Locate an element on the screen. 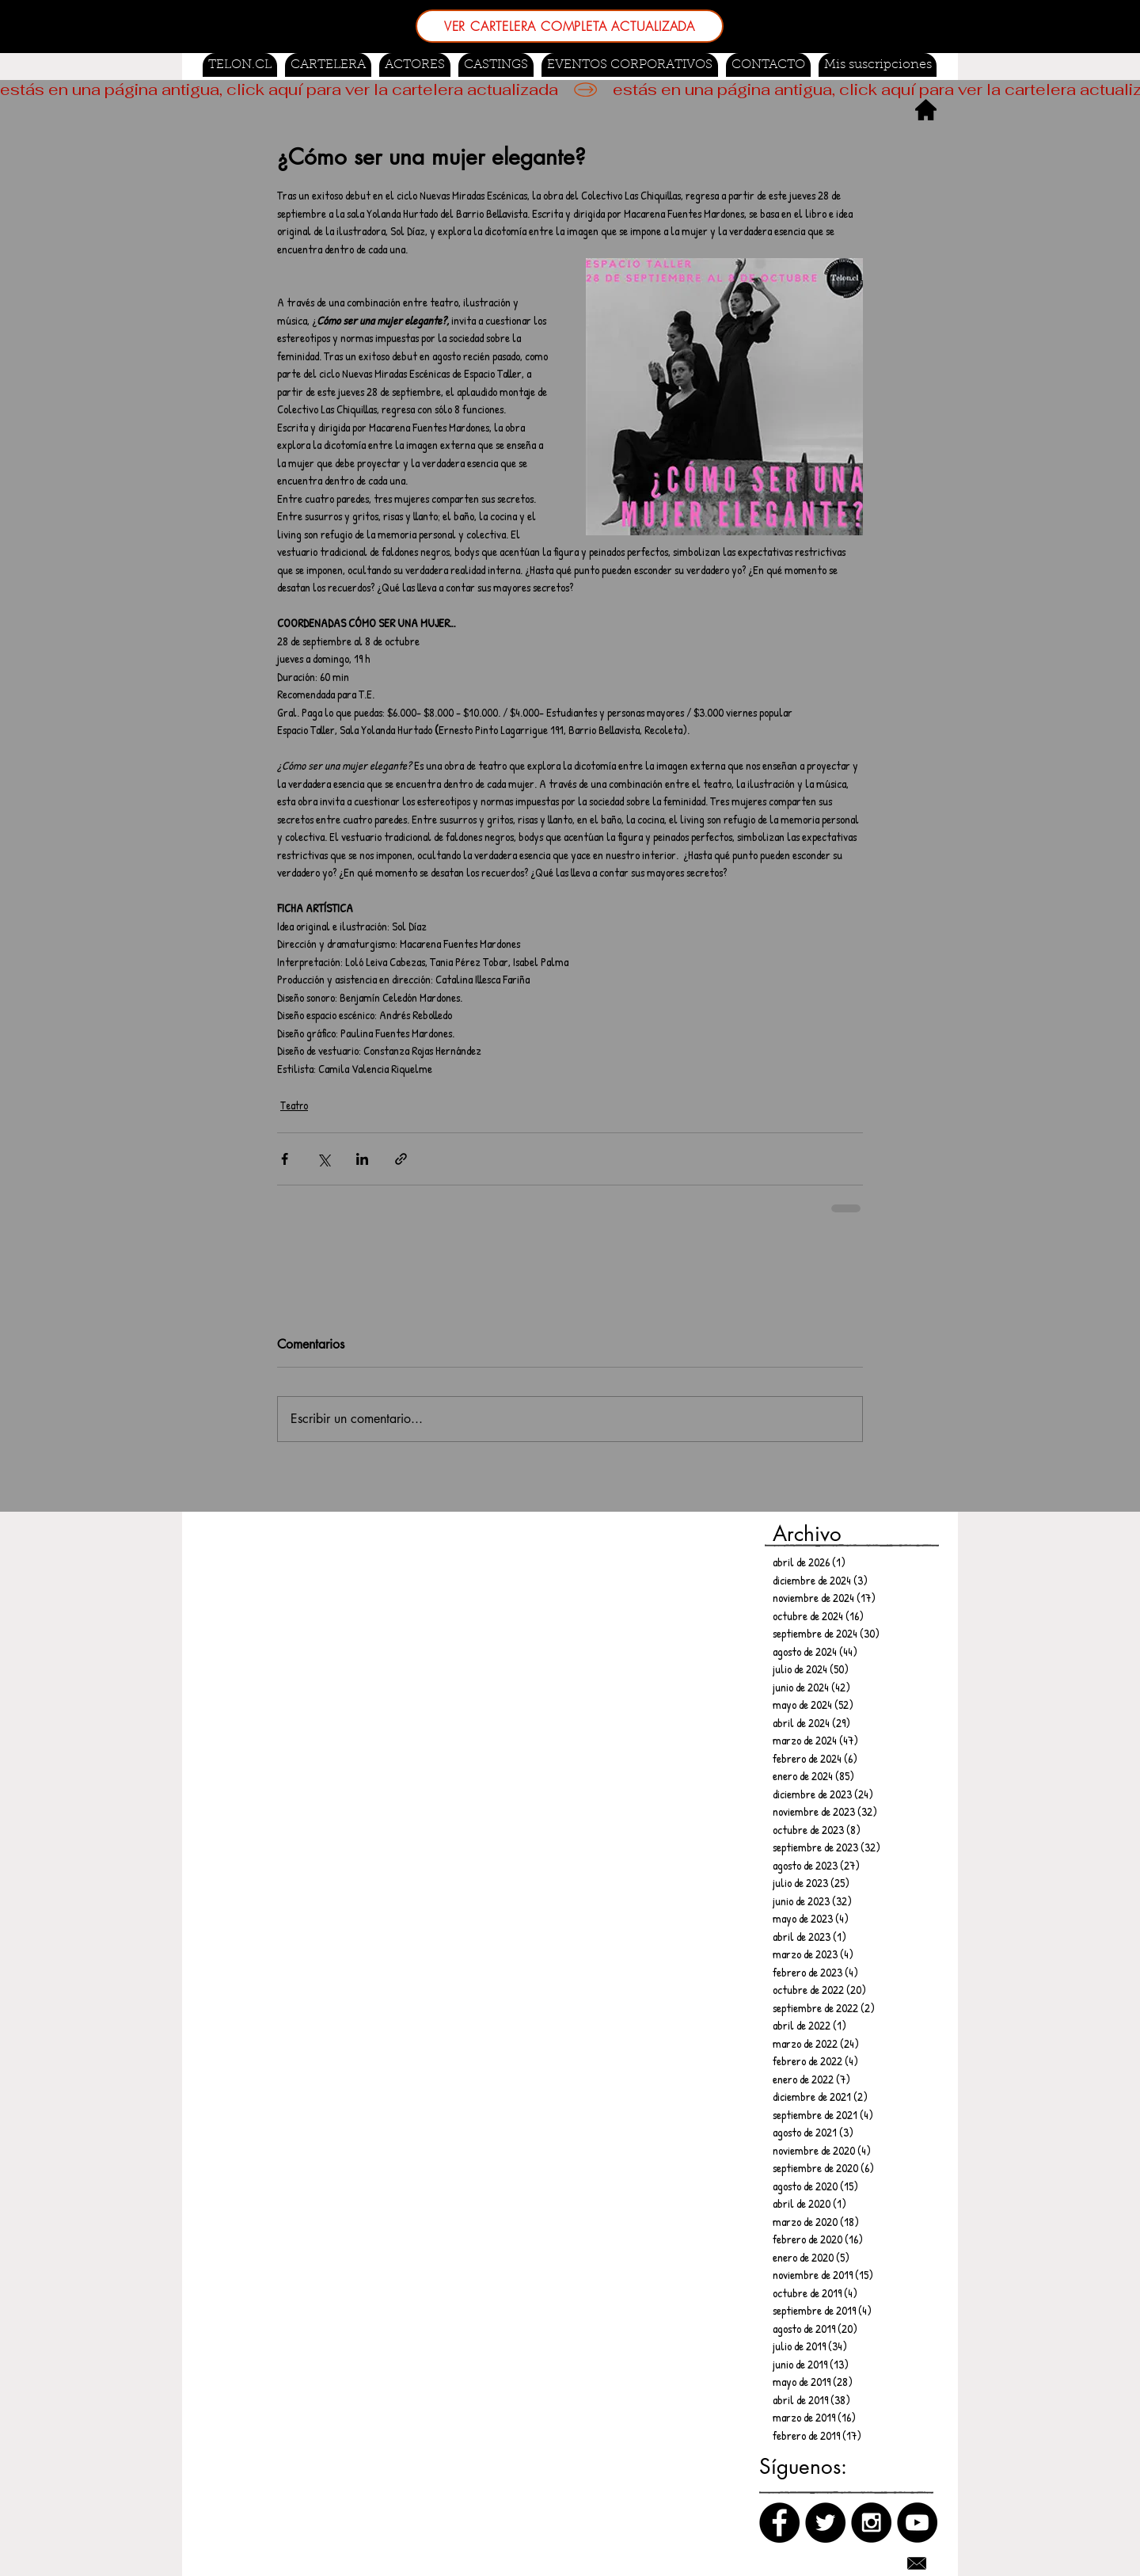 The image size is (1140, 2576). [Instagram] is located at coordinates (871, 2522).